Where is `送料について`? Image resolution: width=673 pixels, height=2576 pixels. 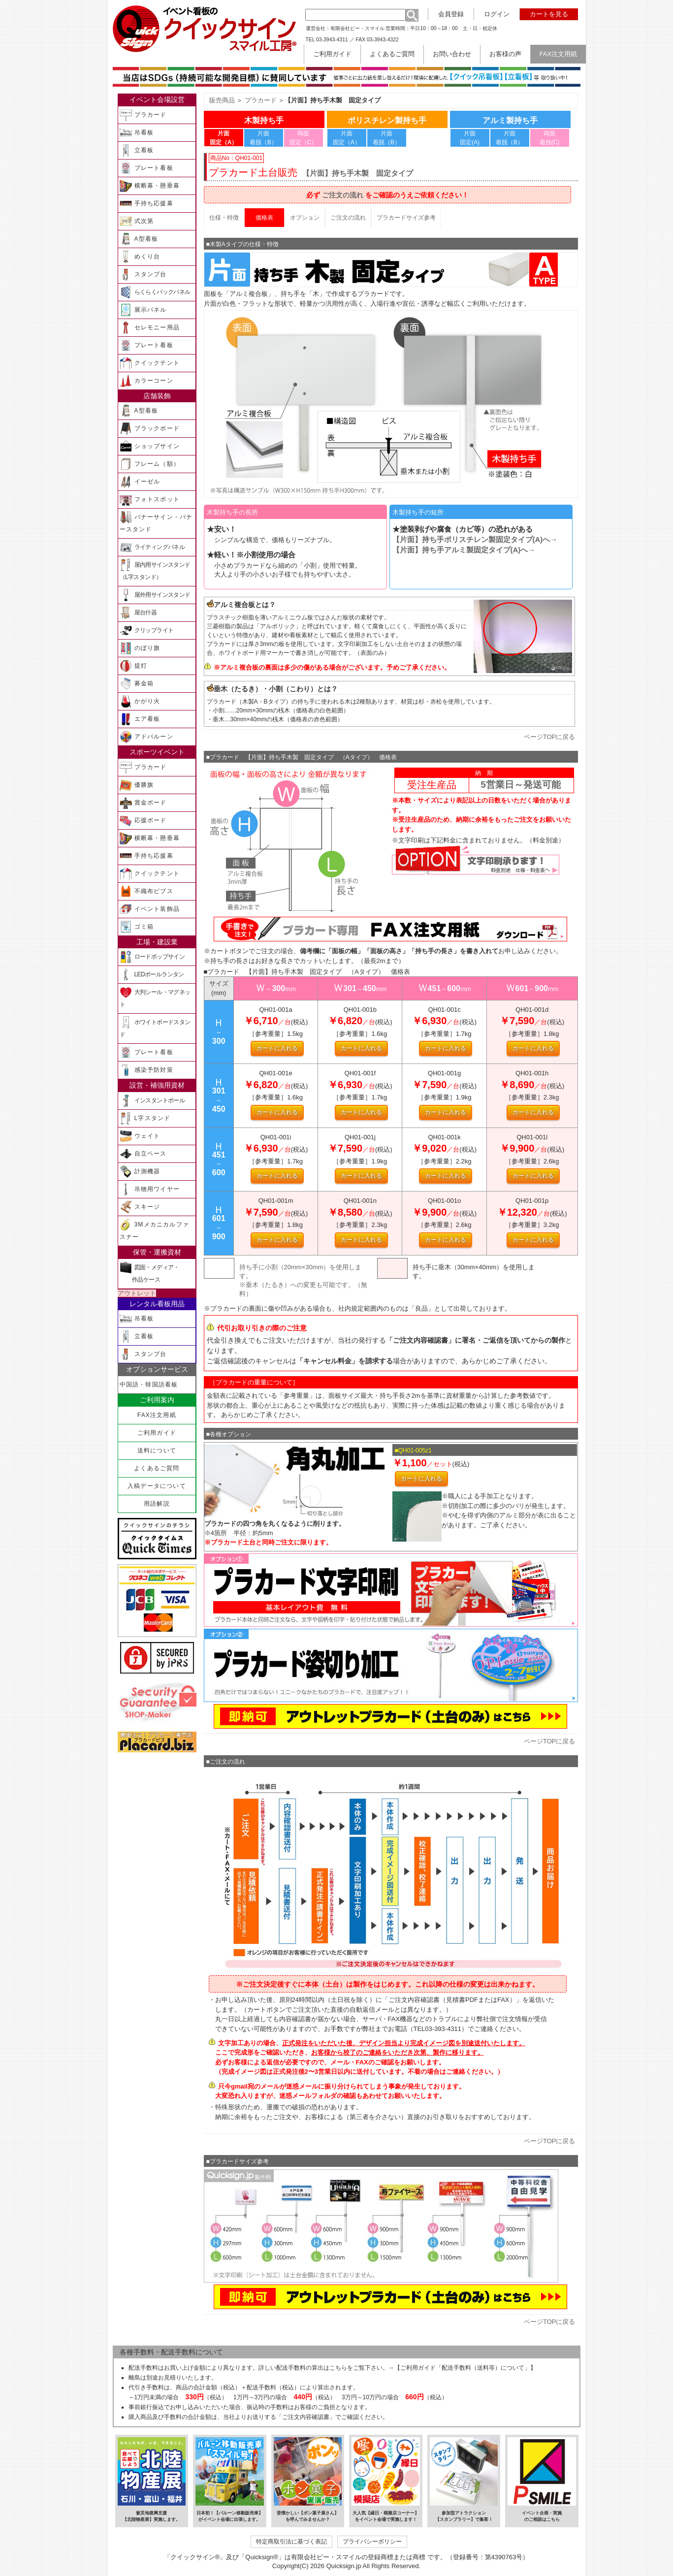
送料について is located at coordinates (156, 1450).